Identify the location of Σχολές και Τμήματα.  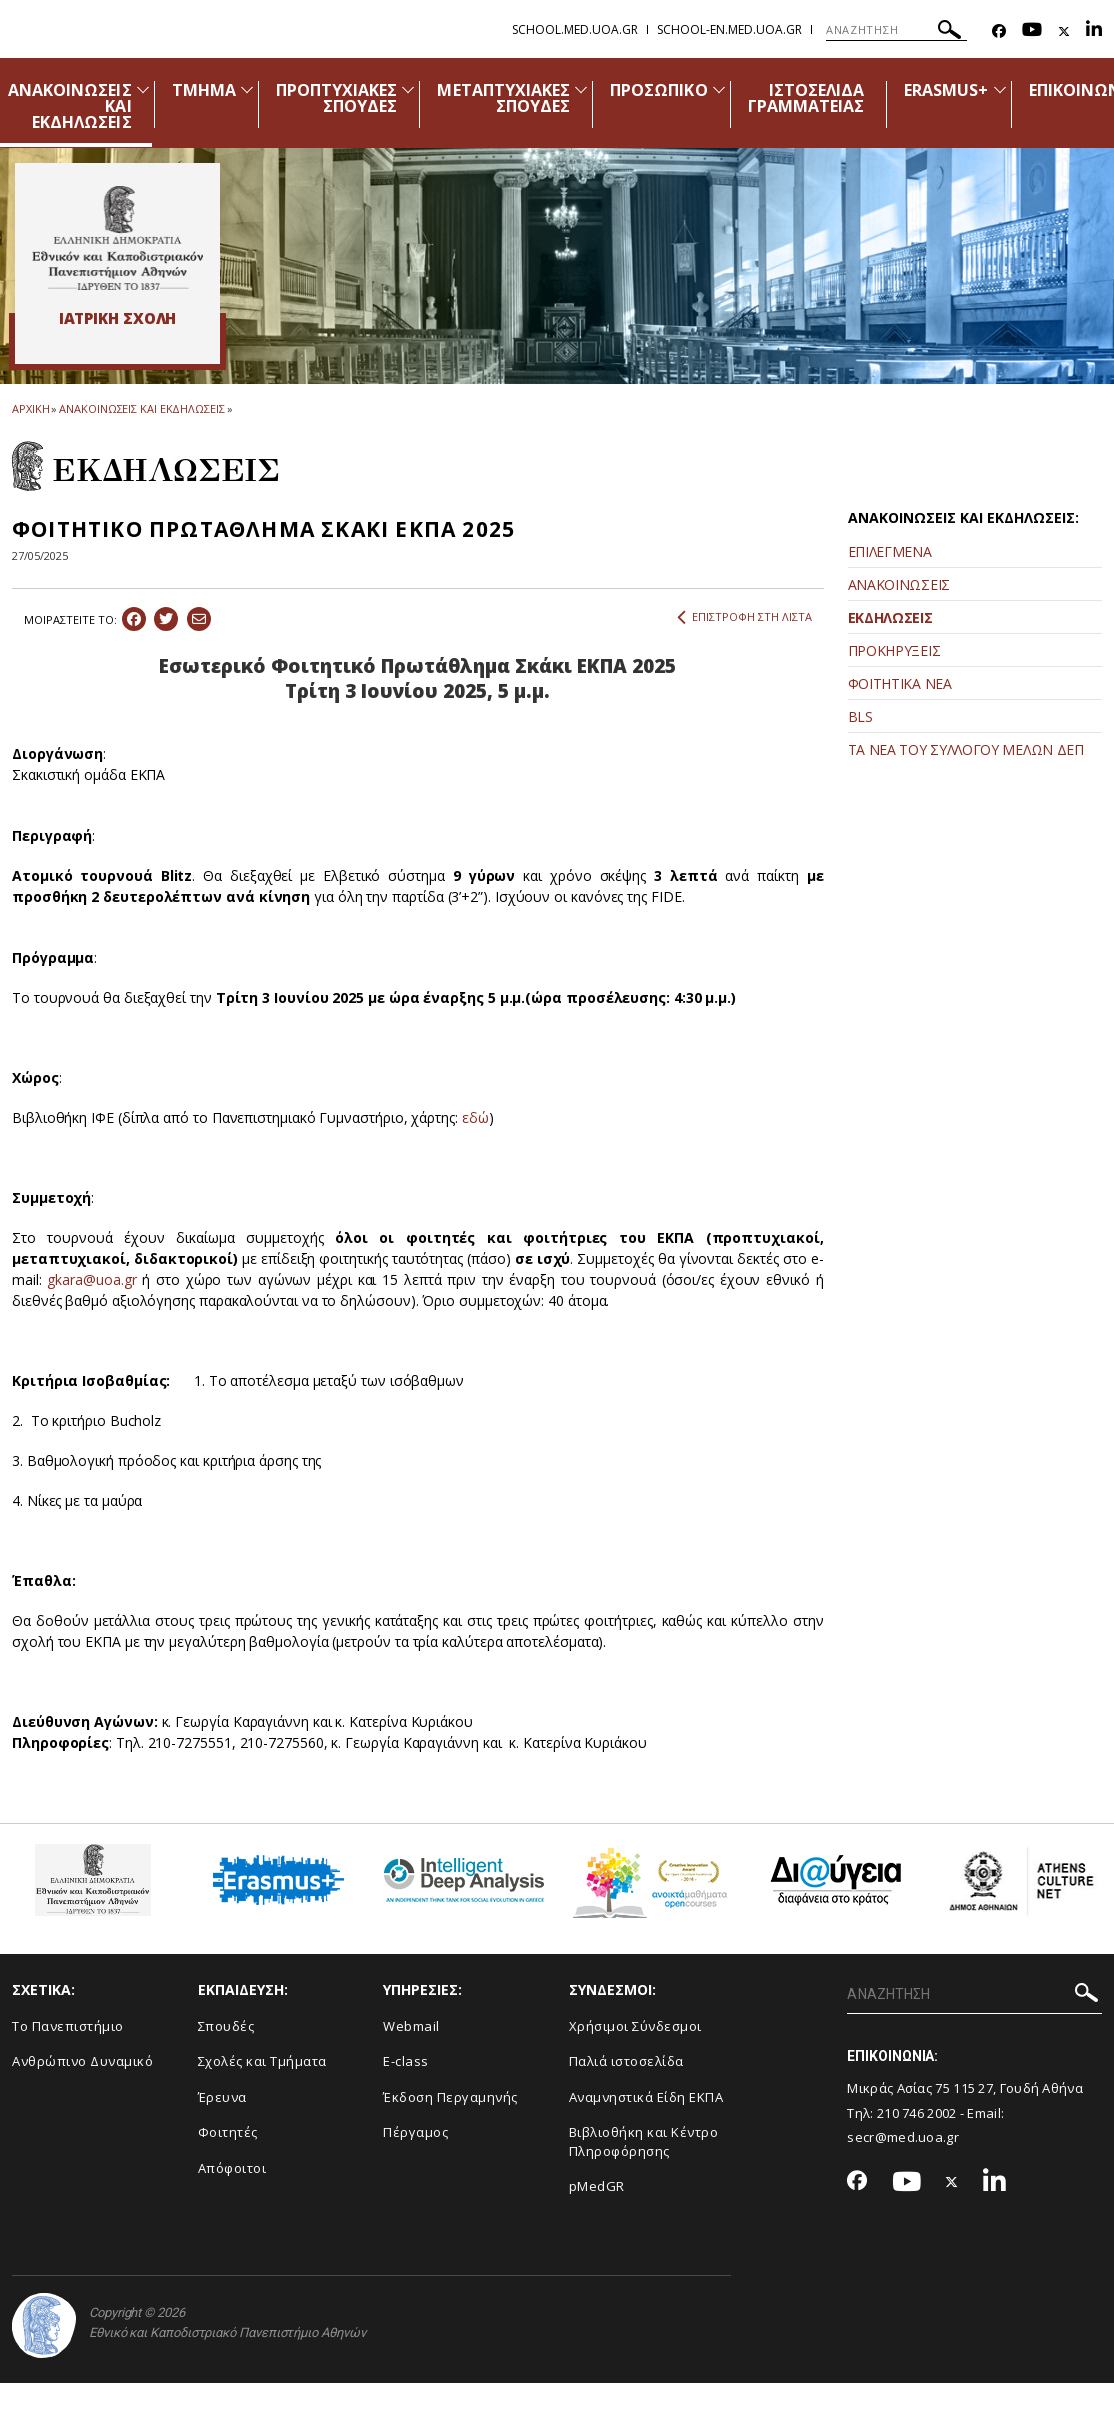
(262, 2061).